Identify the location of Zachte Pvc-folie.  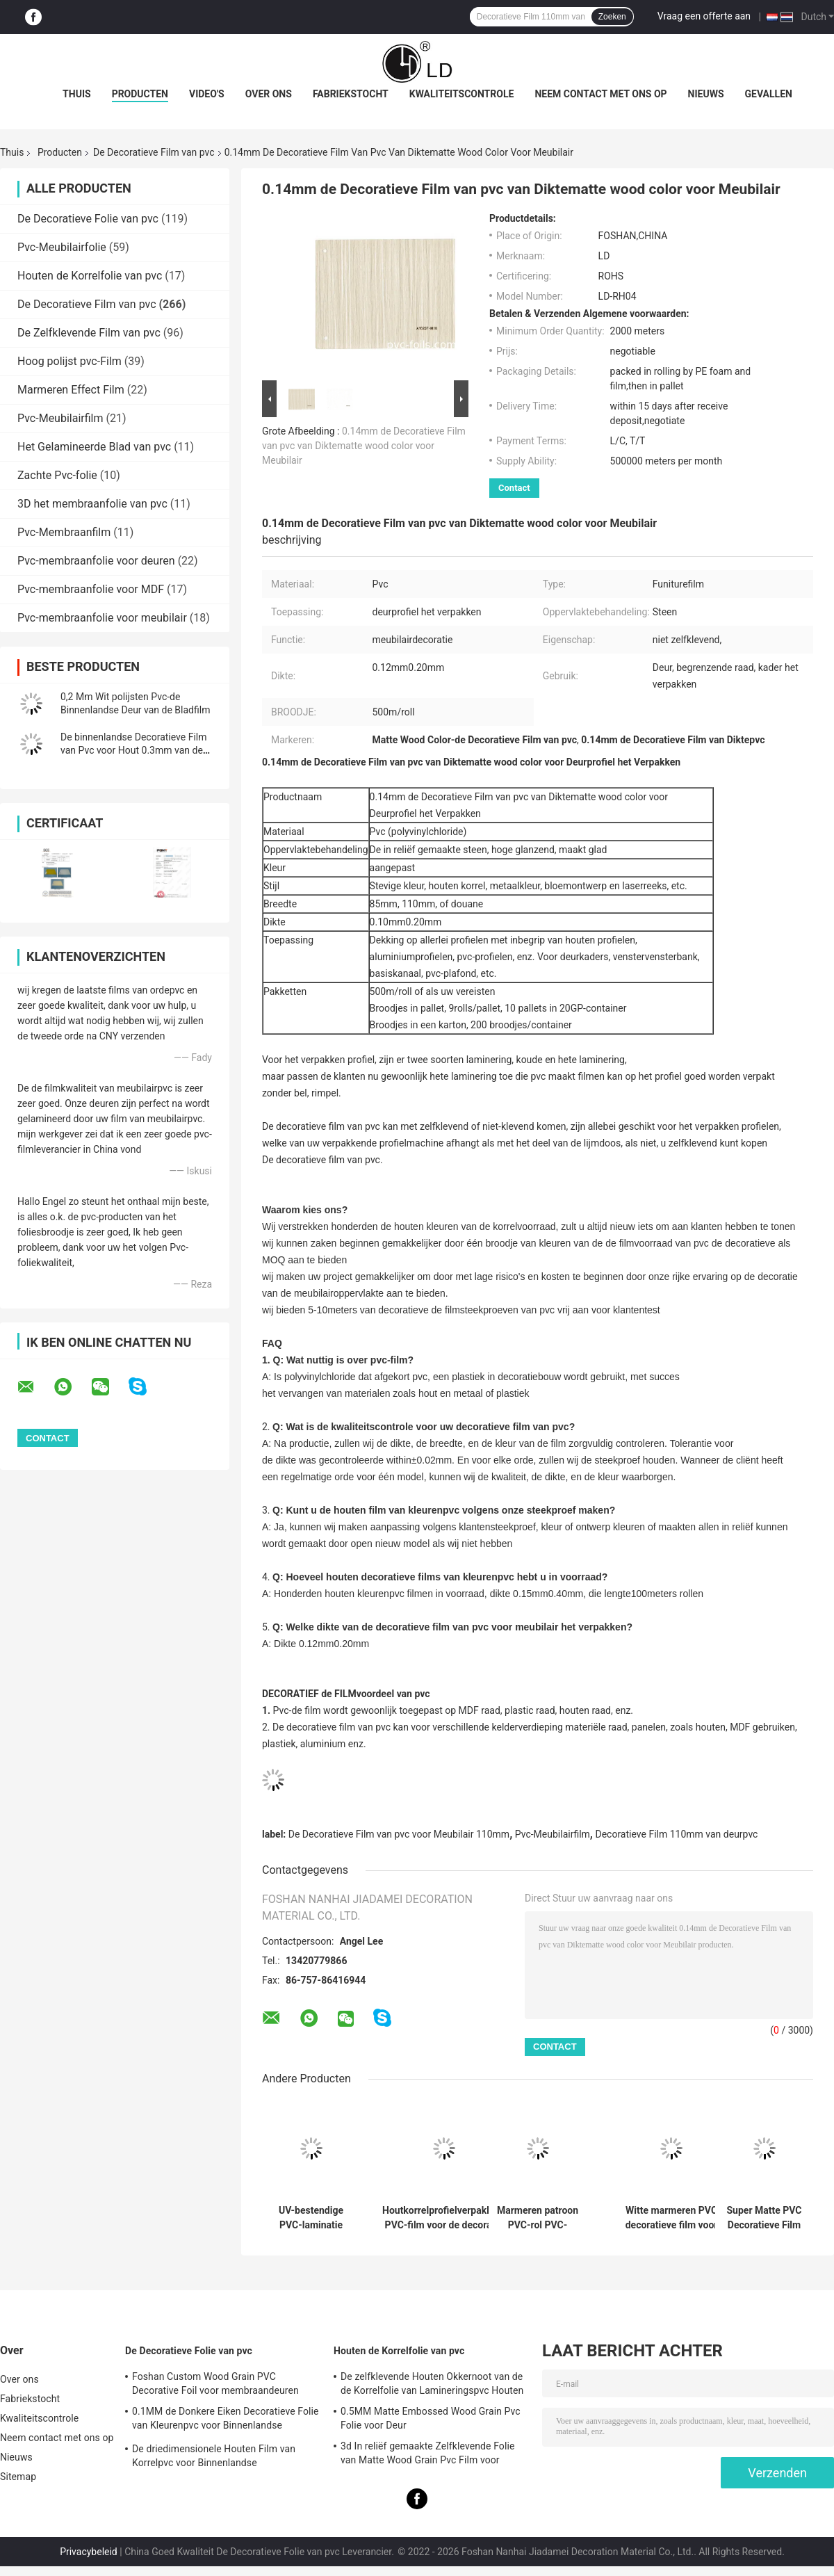
(57, 475).